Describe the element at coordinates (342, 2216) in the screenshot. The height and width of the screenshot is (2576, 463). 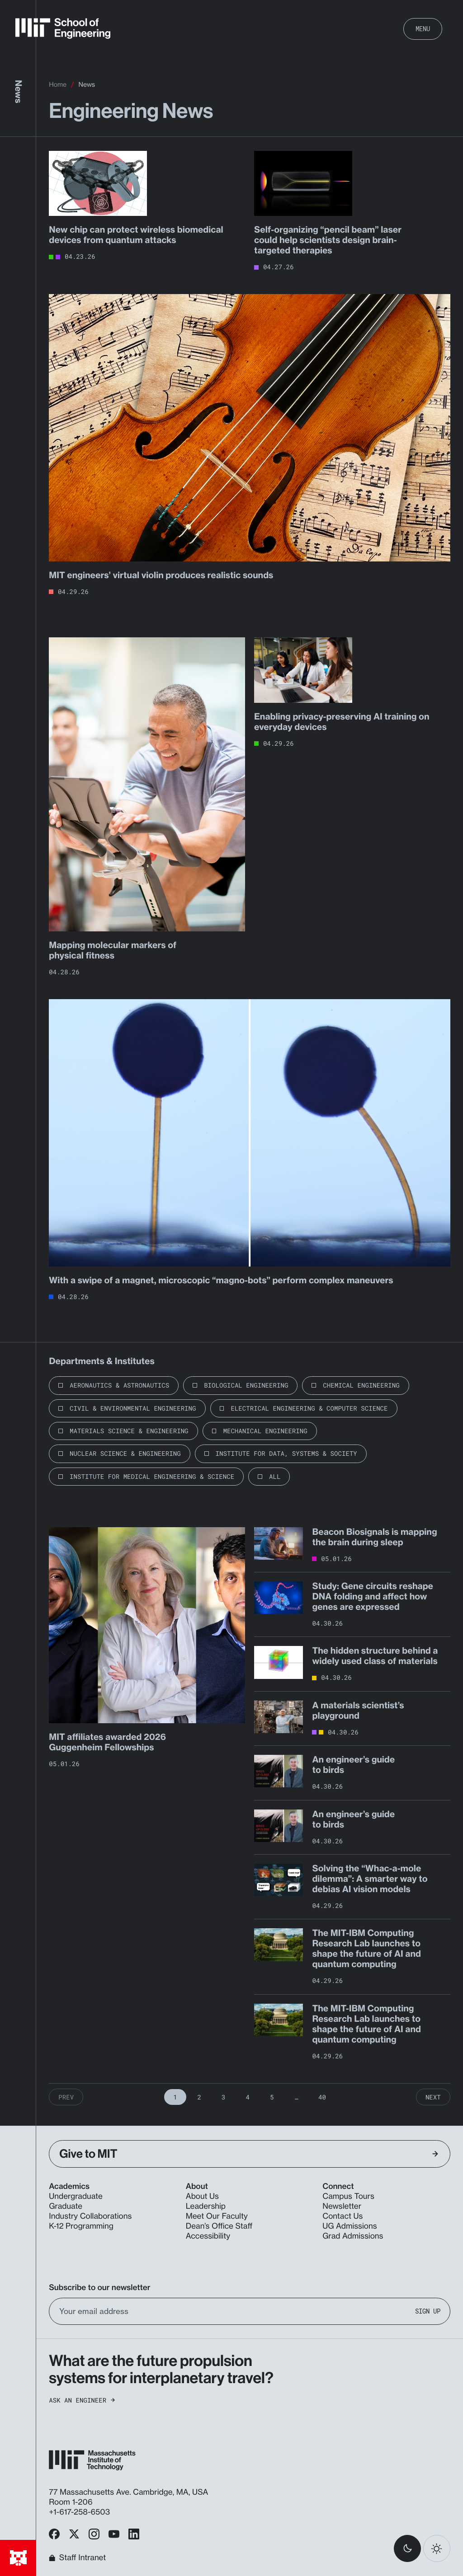
I see `Contact Us` at that location.